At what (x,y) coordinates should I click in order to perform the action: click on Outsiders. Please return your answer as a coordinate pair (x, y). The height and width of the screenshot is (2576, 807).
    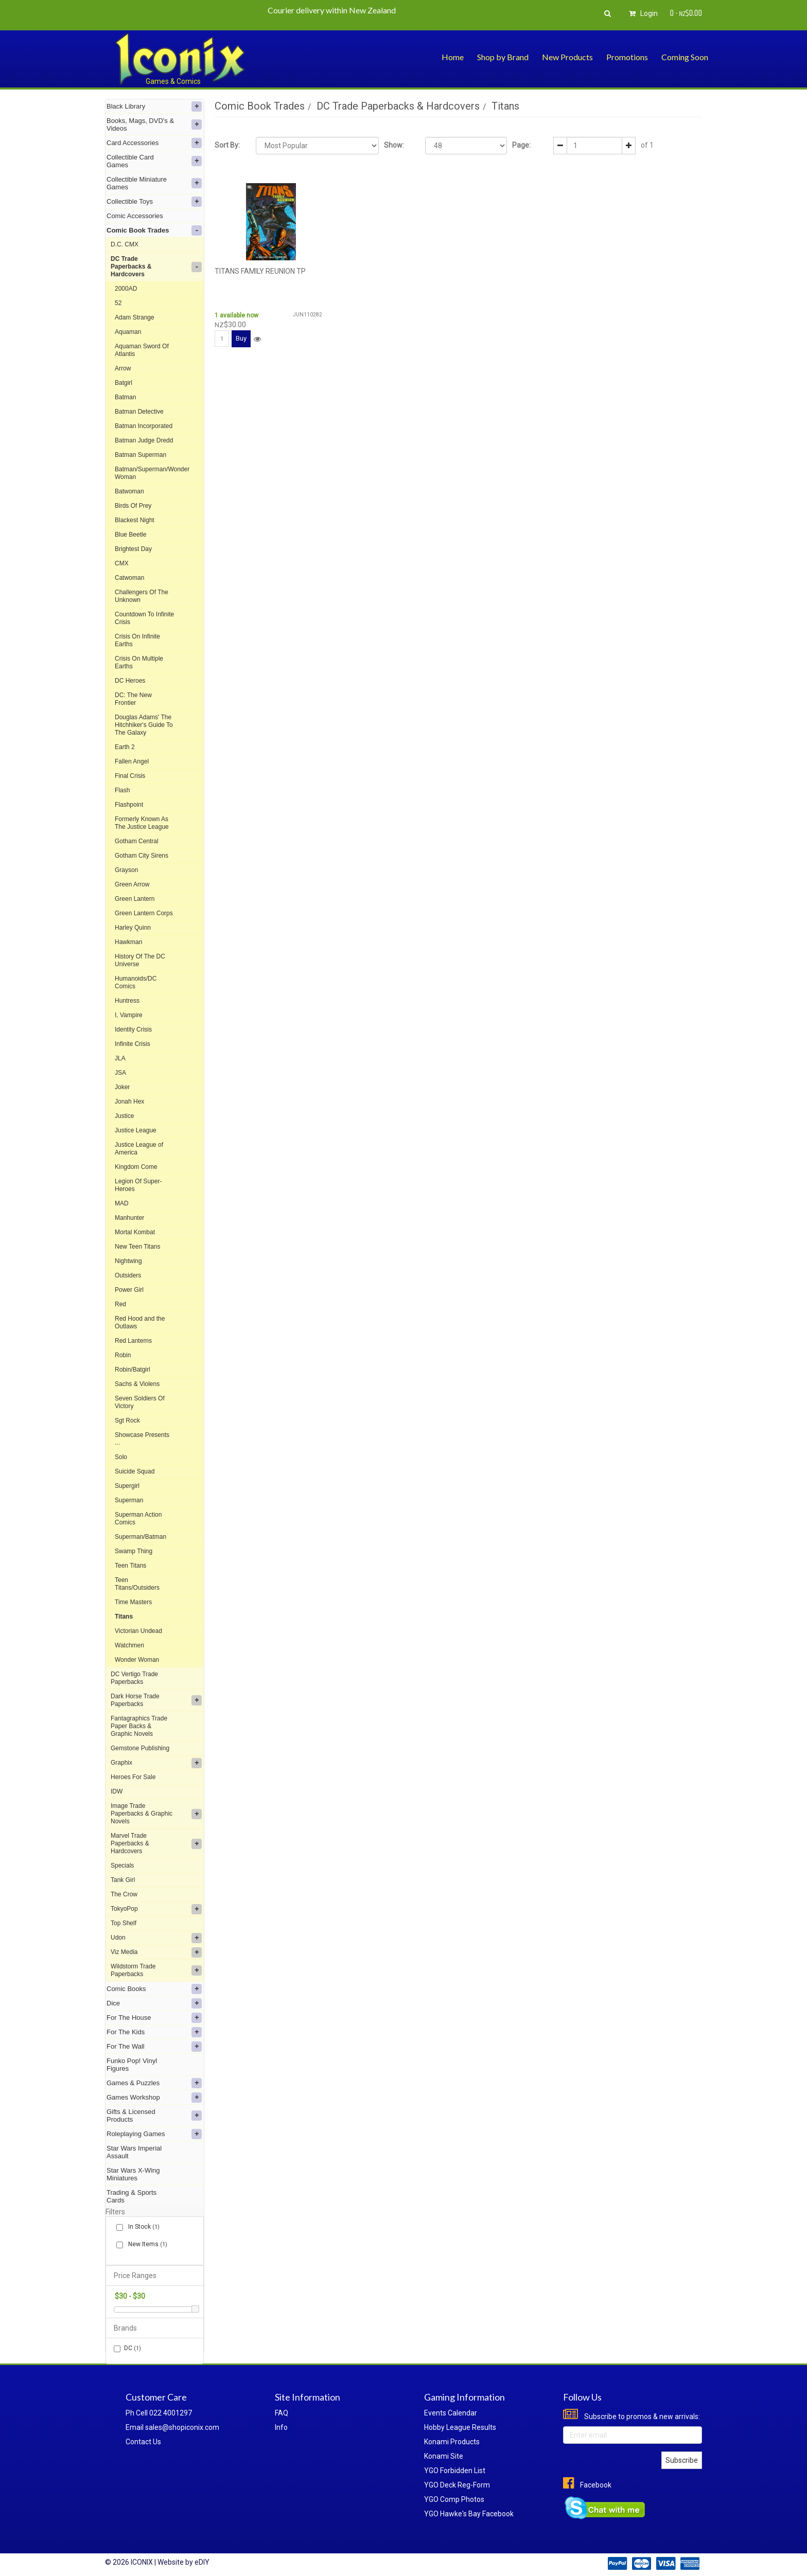
    Looking at the image, I should click on (128, 1275).